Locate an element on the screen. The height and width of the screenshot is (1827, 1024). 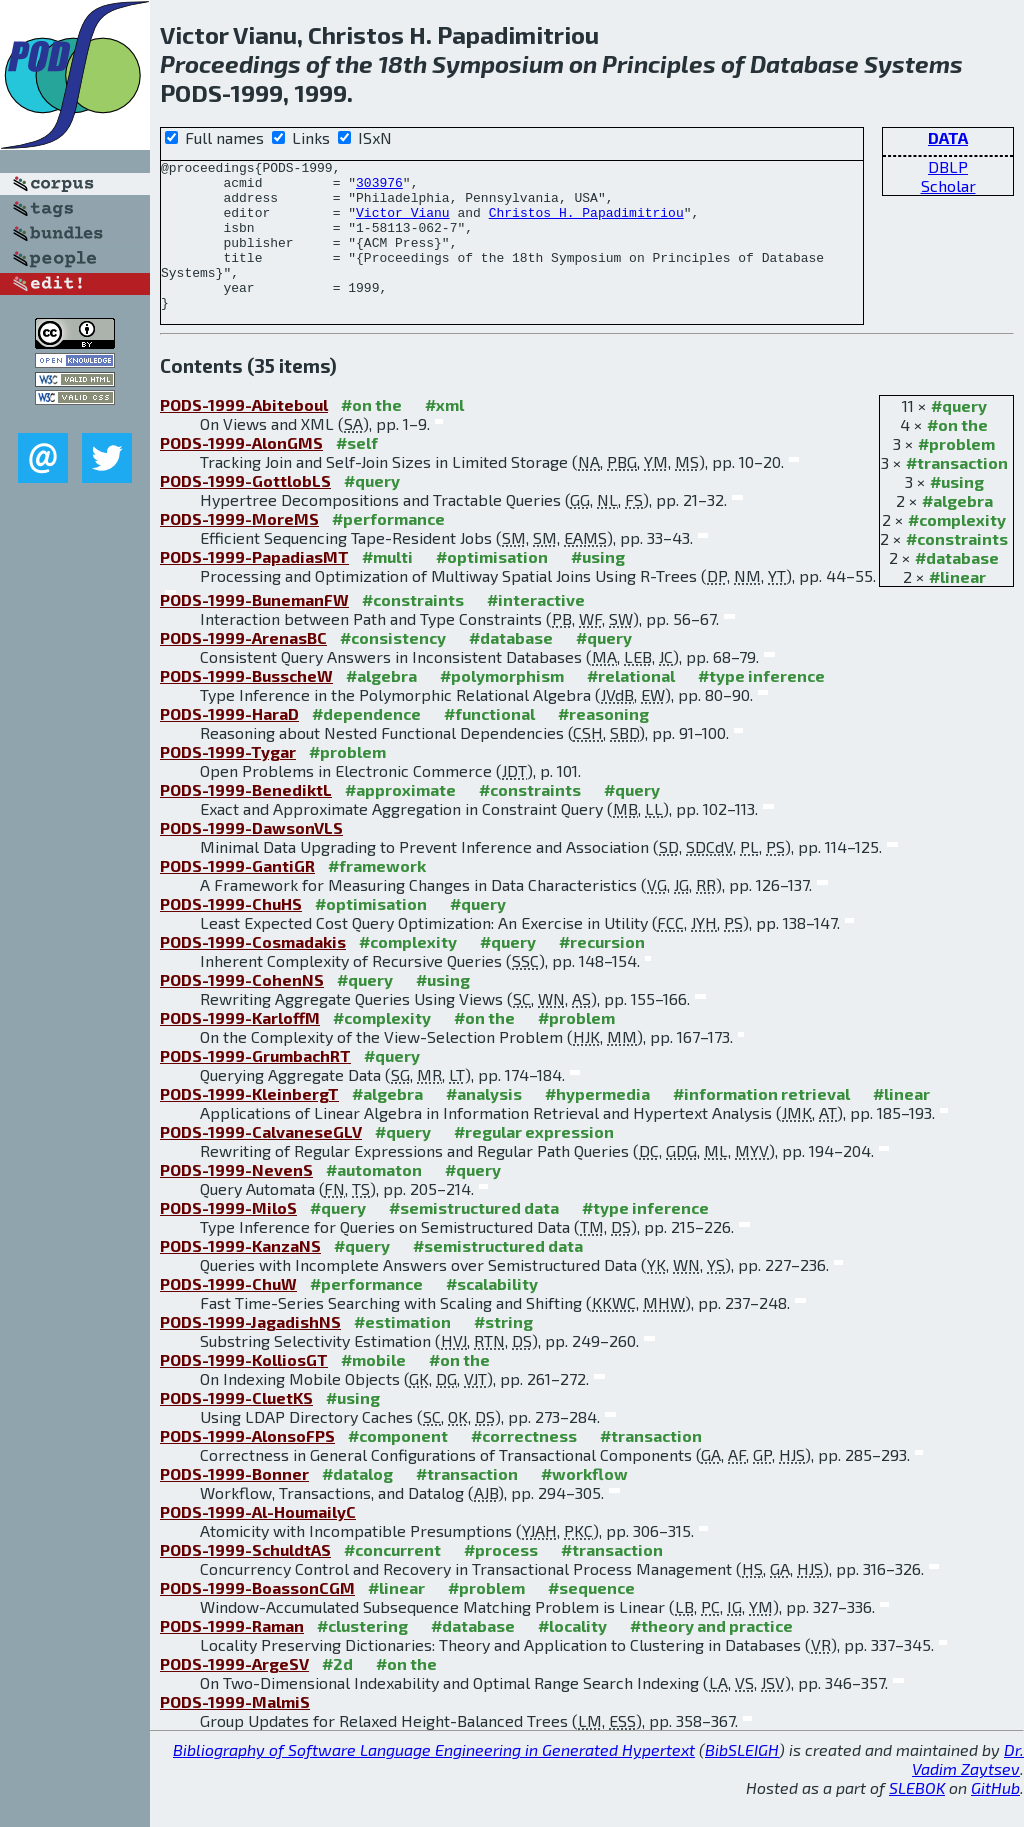
#performance is located at coordinates (388, 548).